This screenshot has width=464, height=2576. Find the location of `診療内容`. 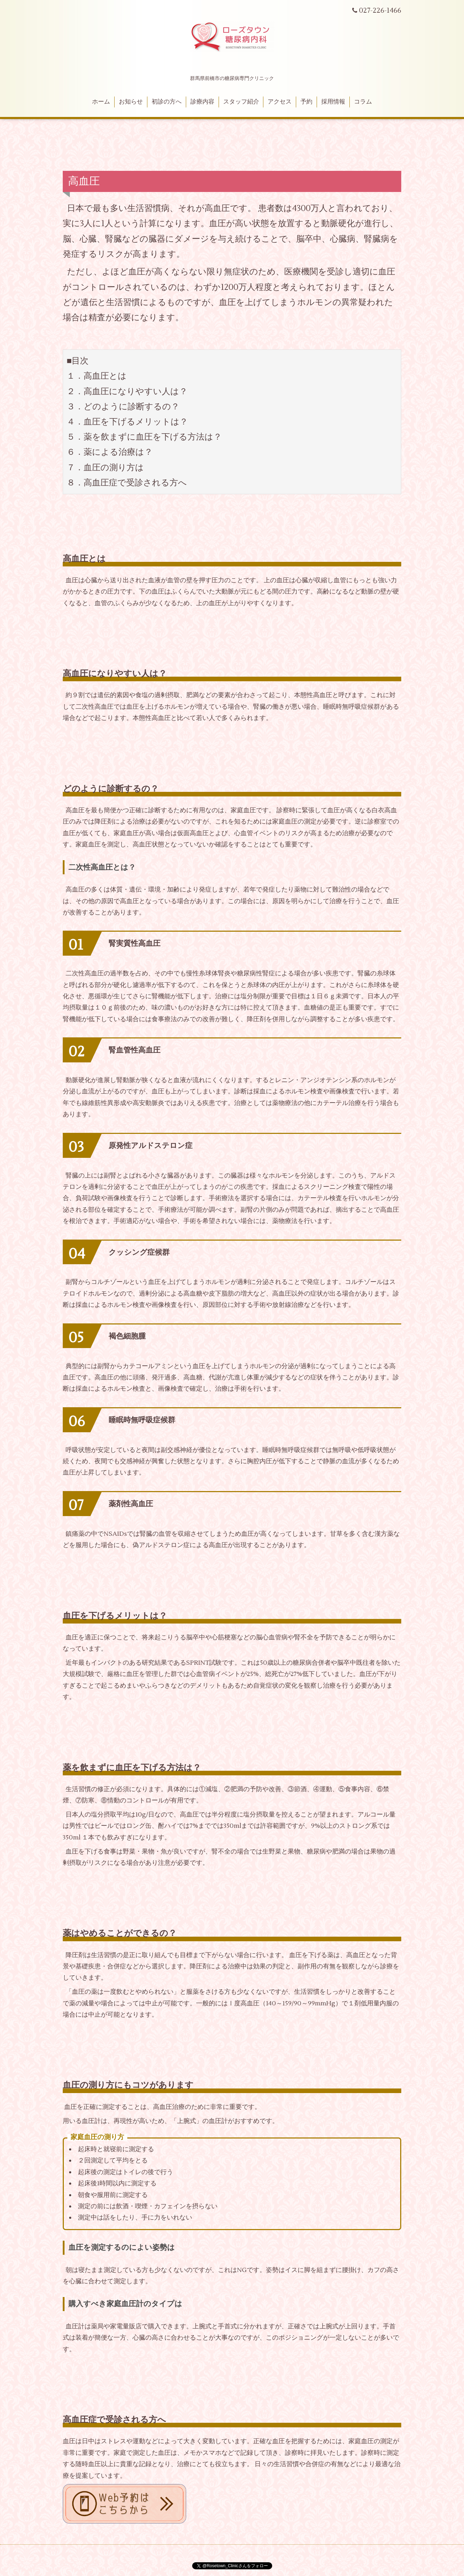

診療内容 is located at coordinates (202, 102).